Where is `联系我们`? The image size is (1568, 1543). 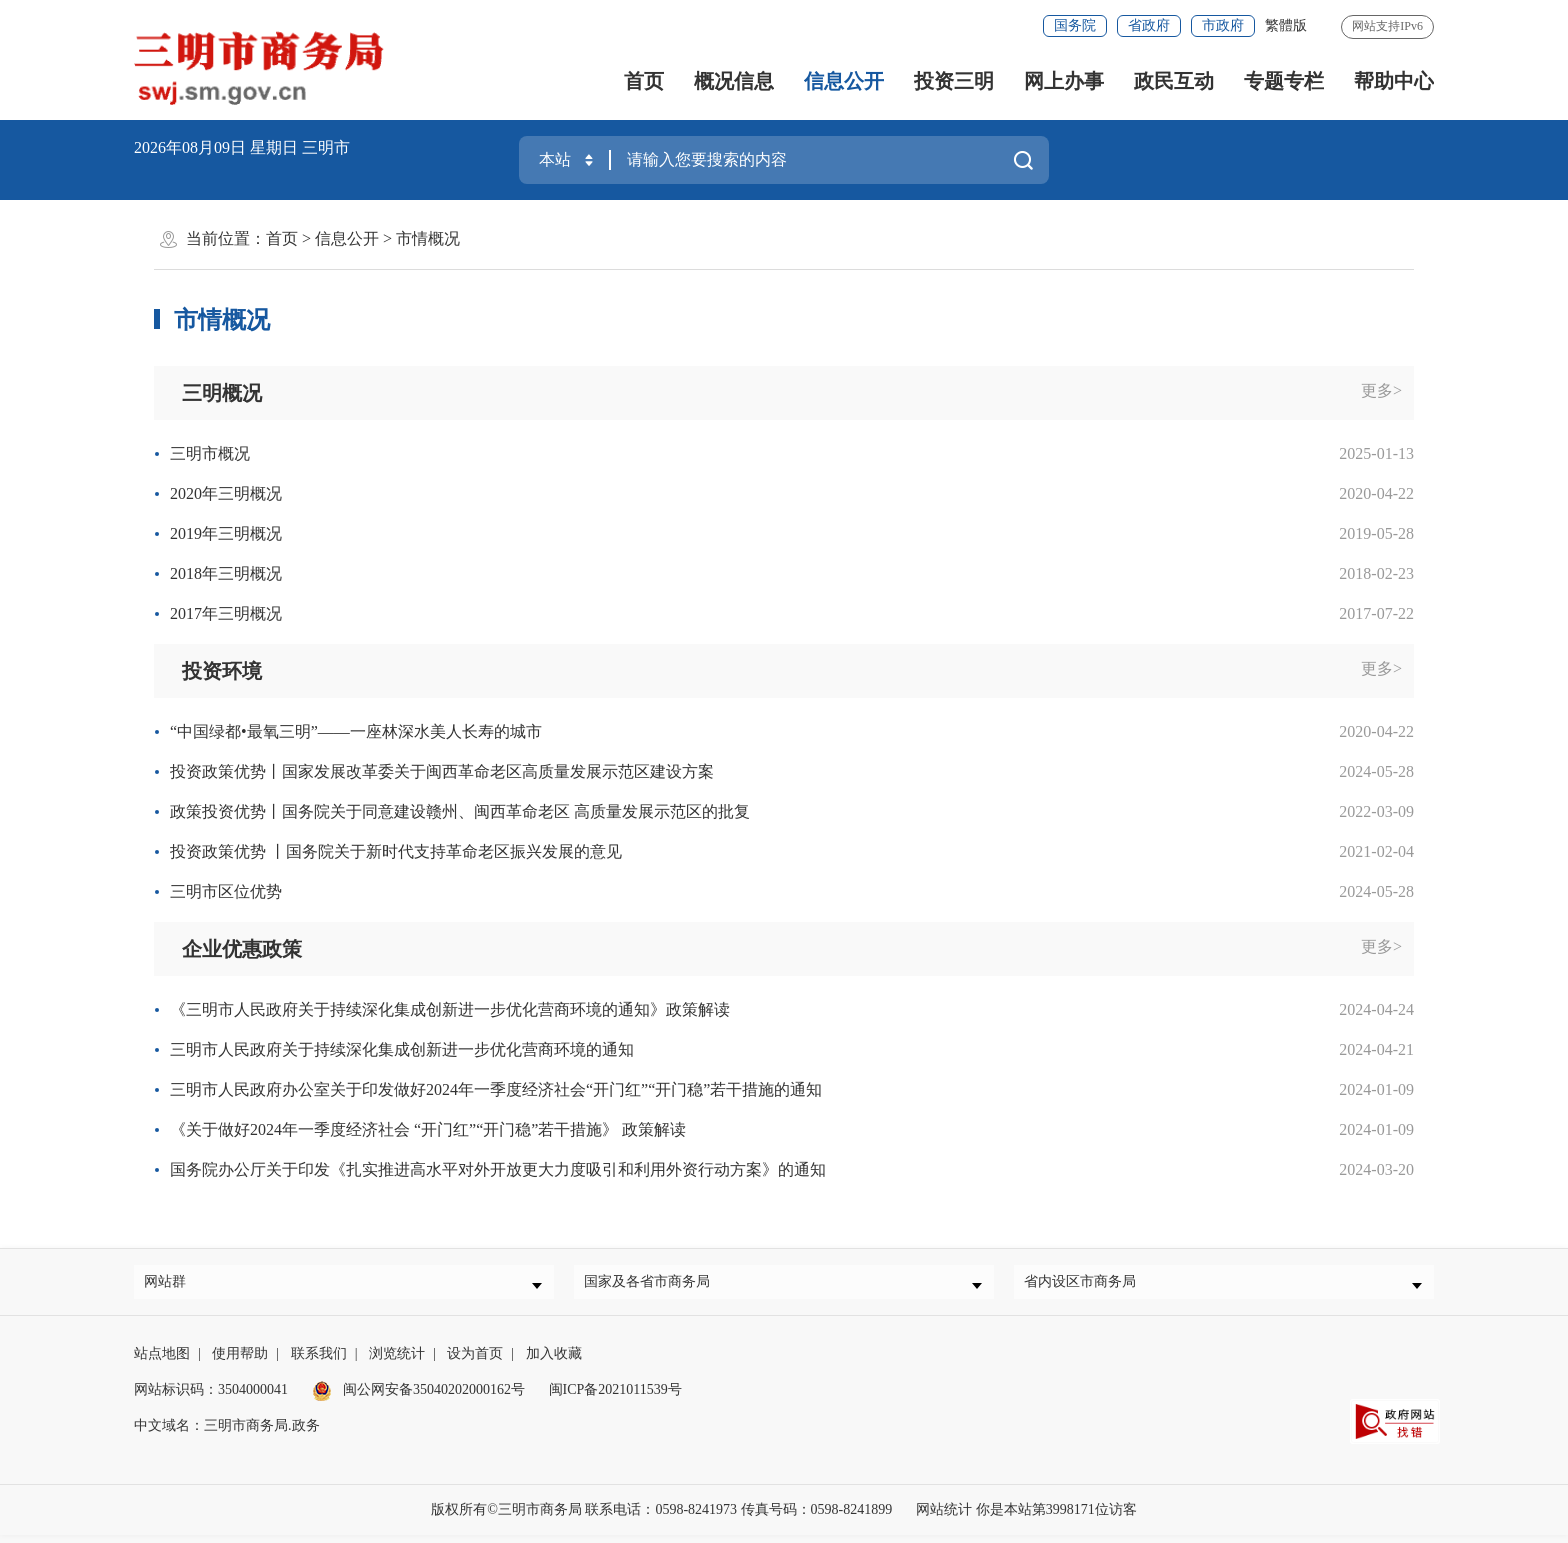
联系我们 is located at coordinates (319, 1361).